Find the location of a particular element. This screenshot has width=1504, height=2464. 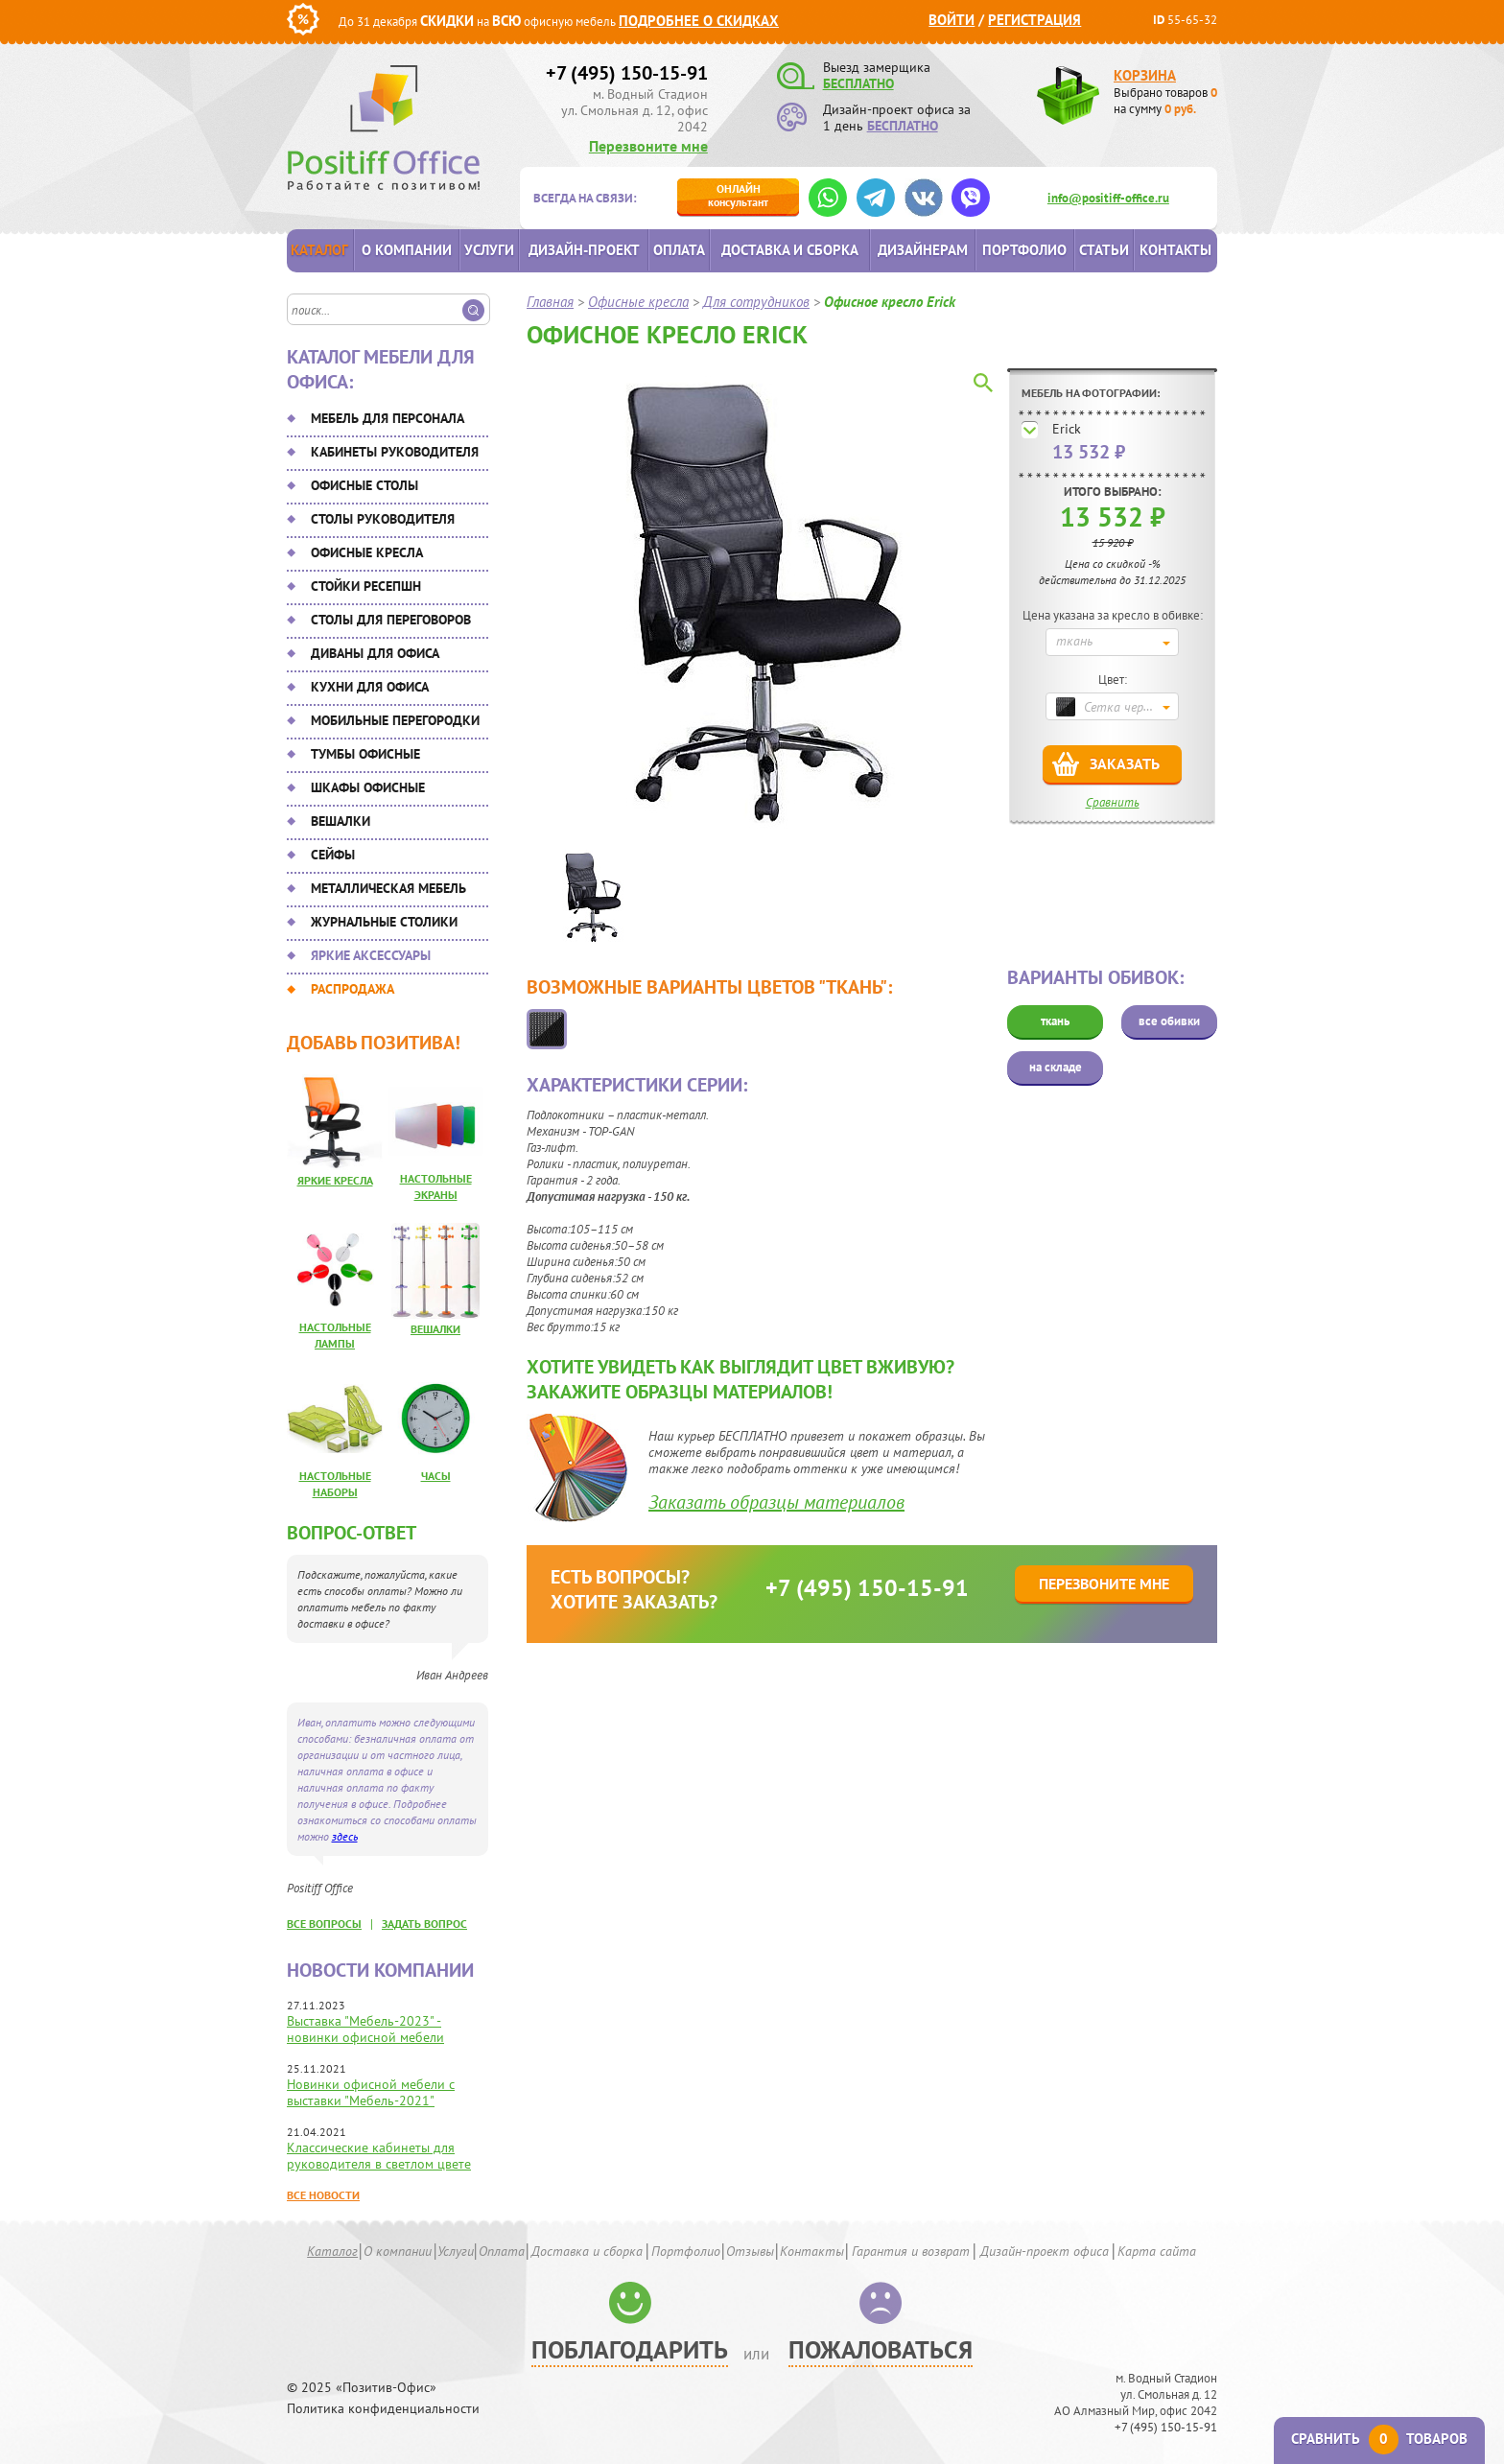

Вешалки is located at coordinates (340, 821).